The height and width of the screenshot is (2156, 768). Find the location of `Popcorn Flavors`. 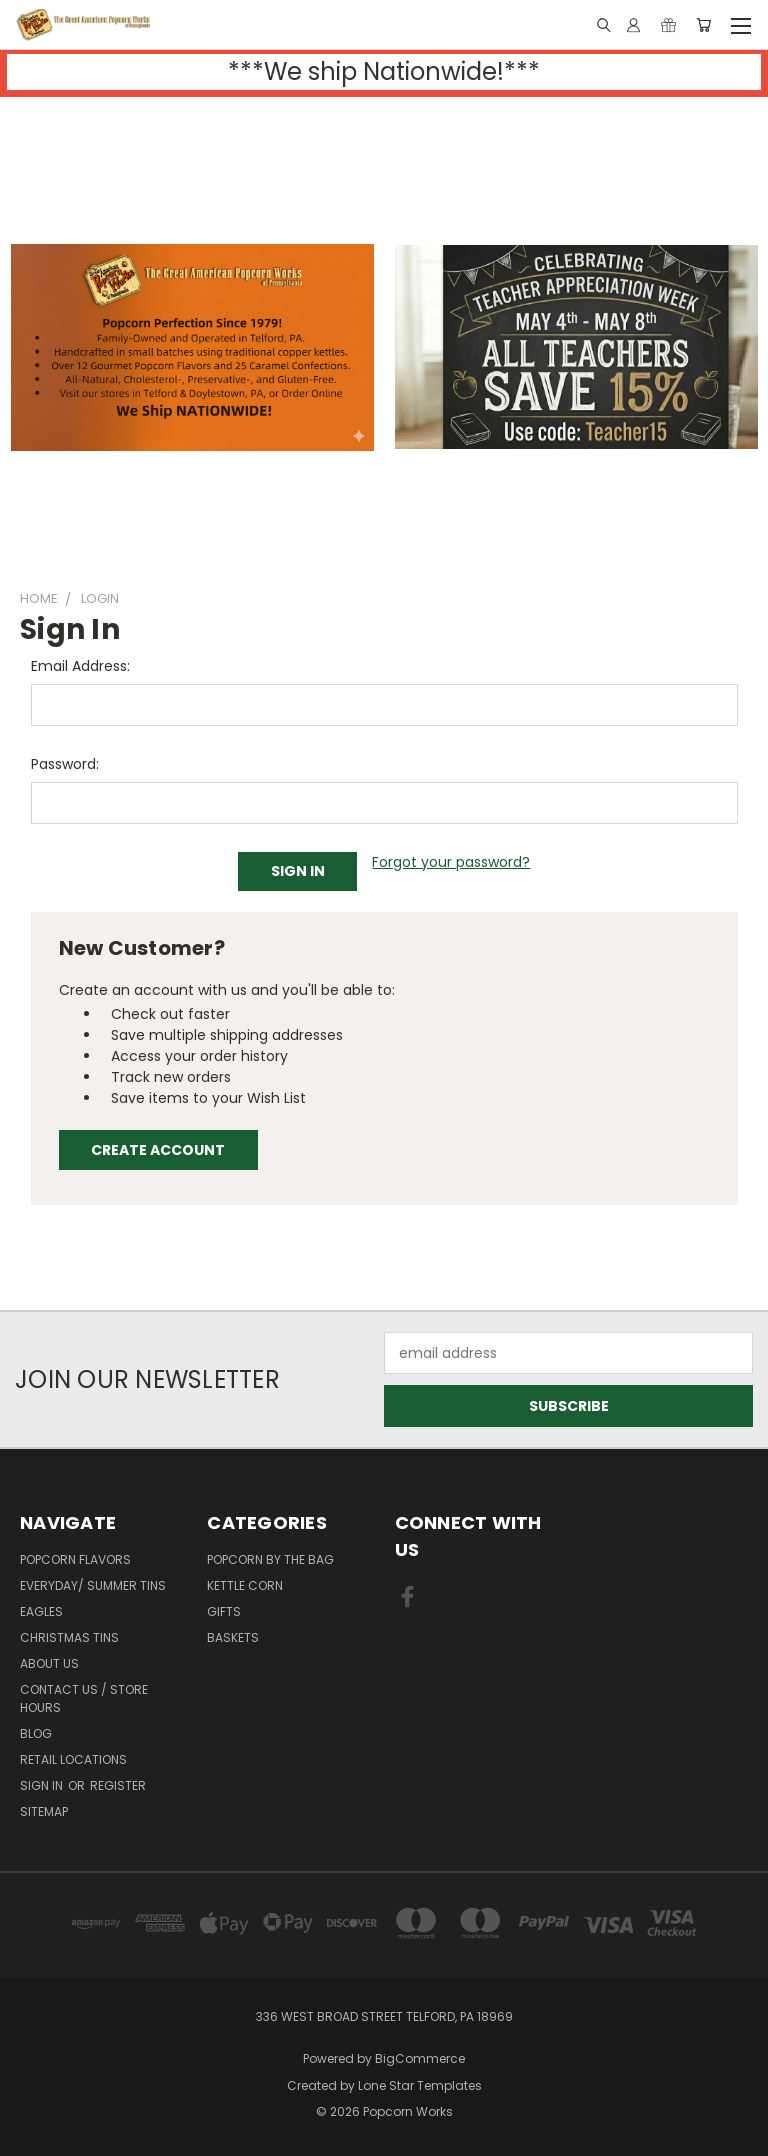

Popcorn Flavors is located at coordinates (75, 1559).